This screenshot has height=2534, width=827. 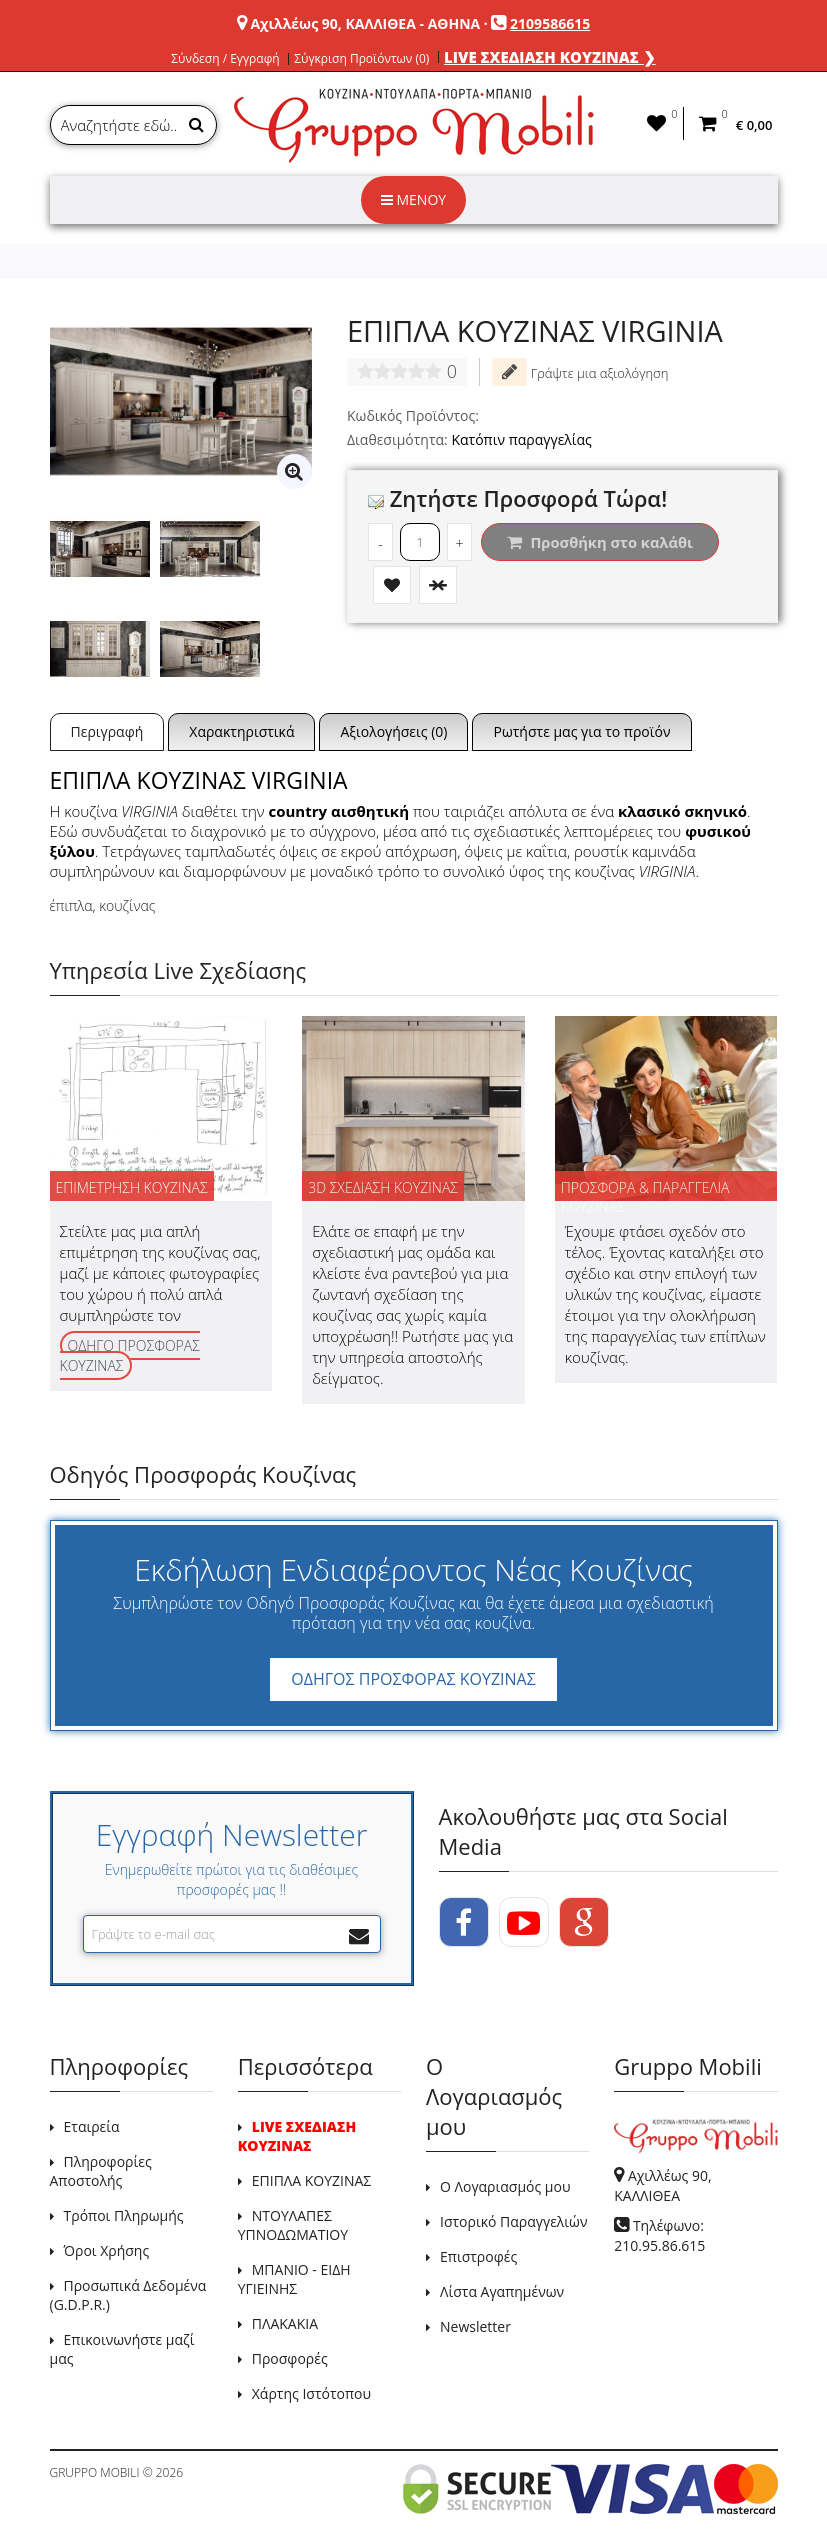 I want to click on Προσφορές, so click(x=290, y=2358).